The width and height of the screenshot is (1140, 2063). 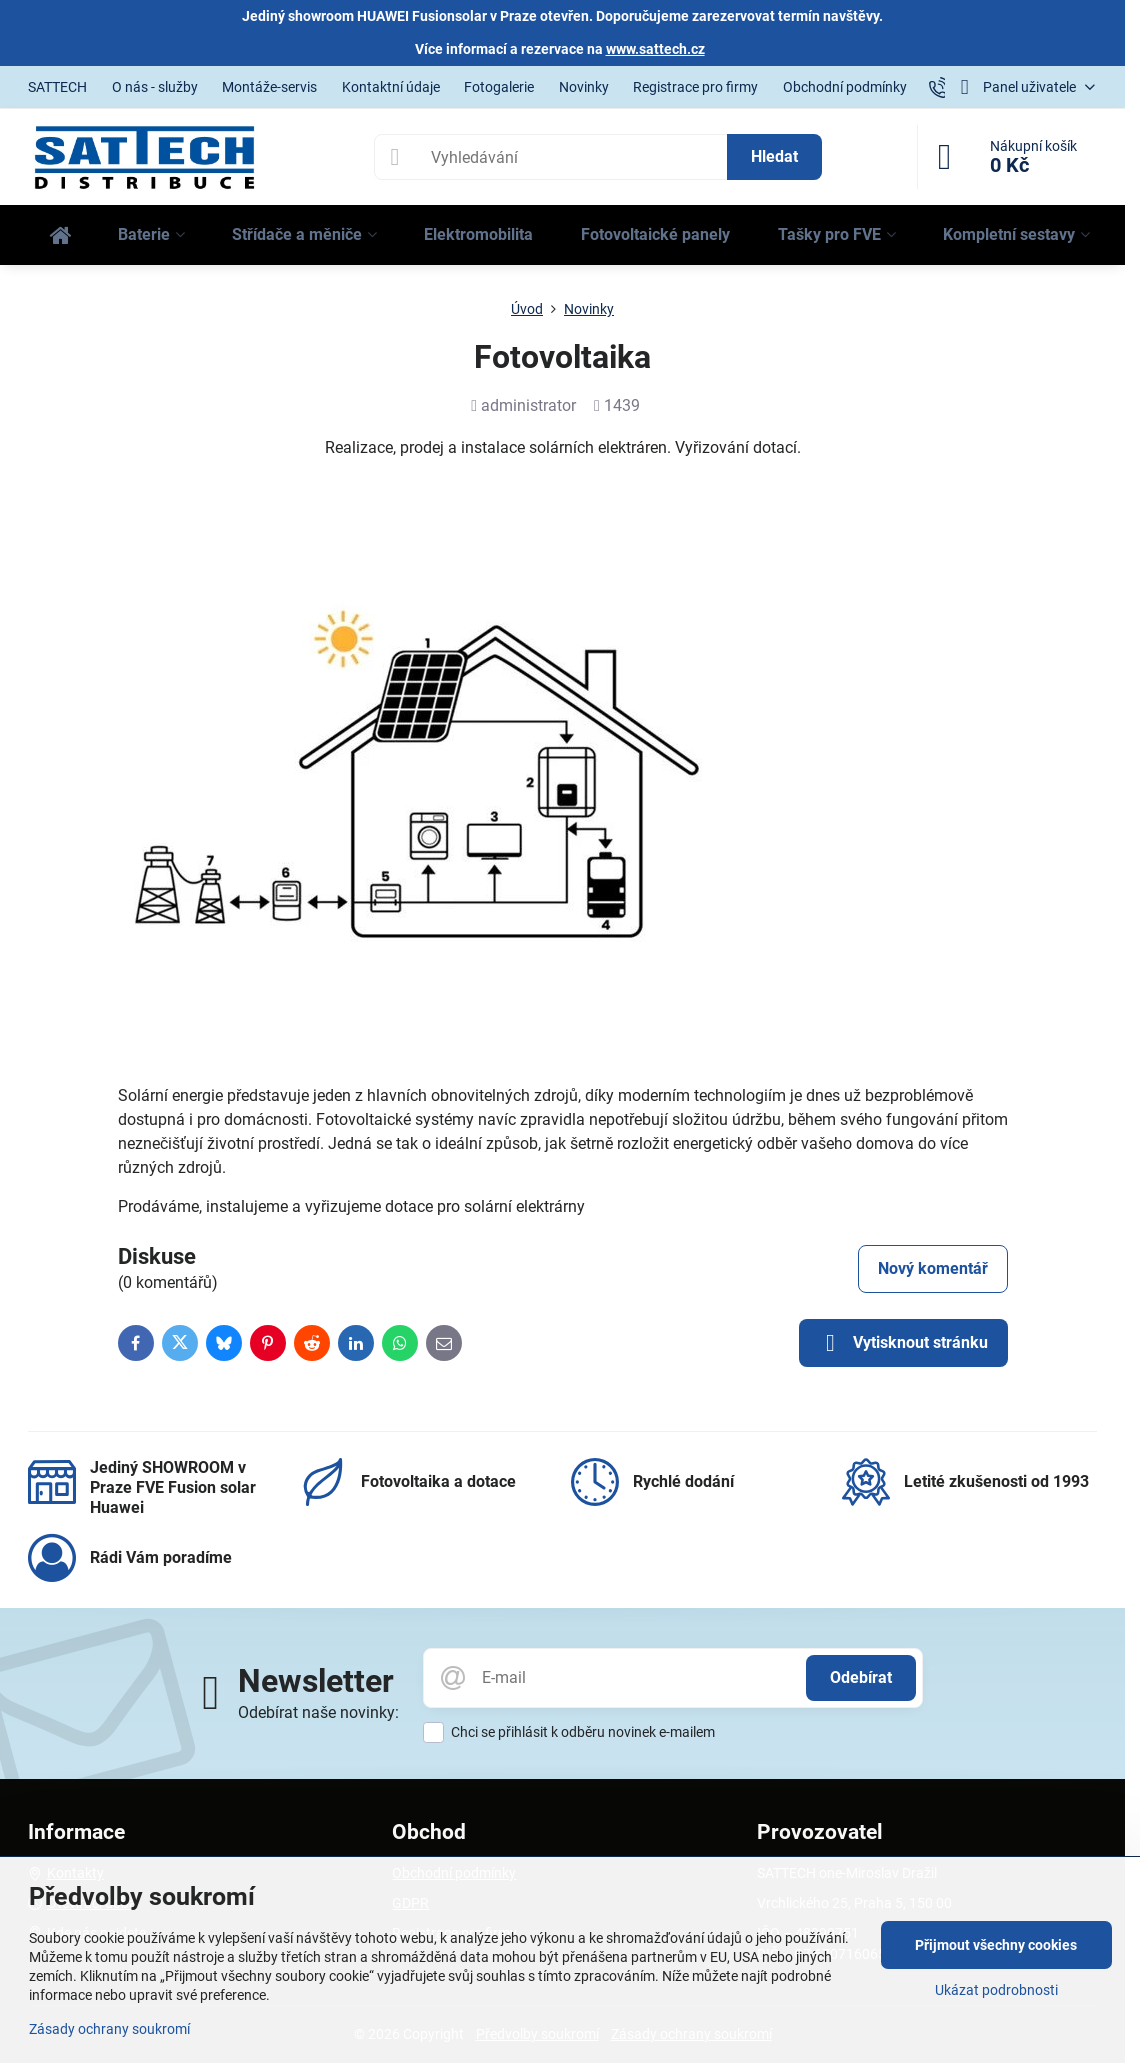 I want to click on Odebírat naše novinky:, so click(x=318, y=1712).